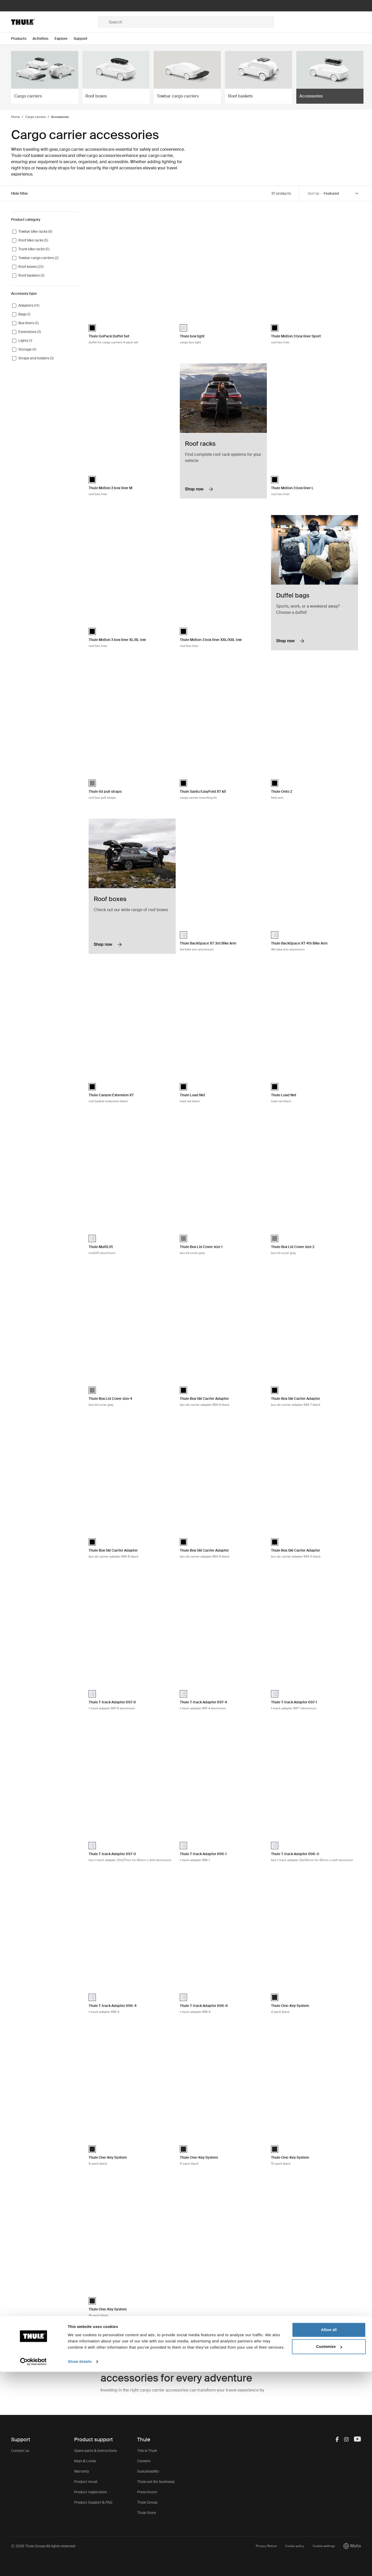  Describe the element at coordinates (155, 2481) in the screenshot. I see `Thule.net (for business)` at that location.